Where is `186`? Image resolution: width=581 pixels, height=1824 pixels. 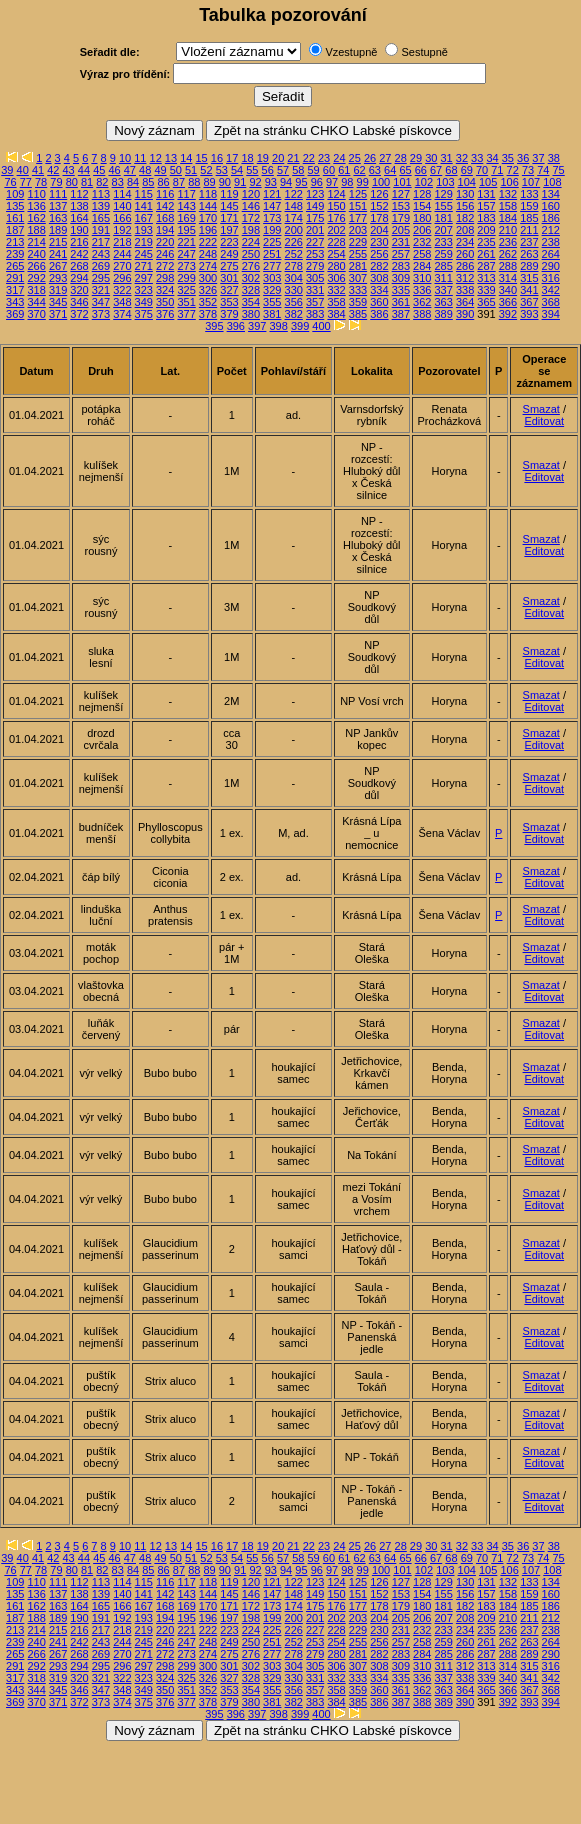
186 is located at coordinates (551, 218).